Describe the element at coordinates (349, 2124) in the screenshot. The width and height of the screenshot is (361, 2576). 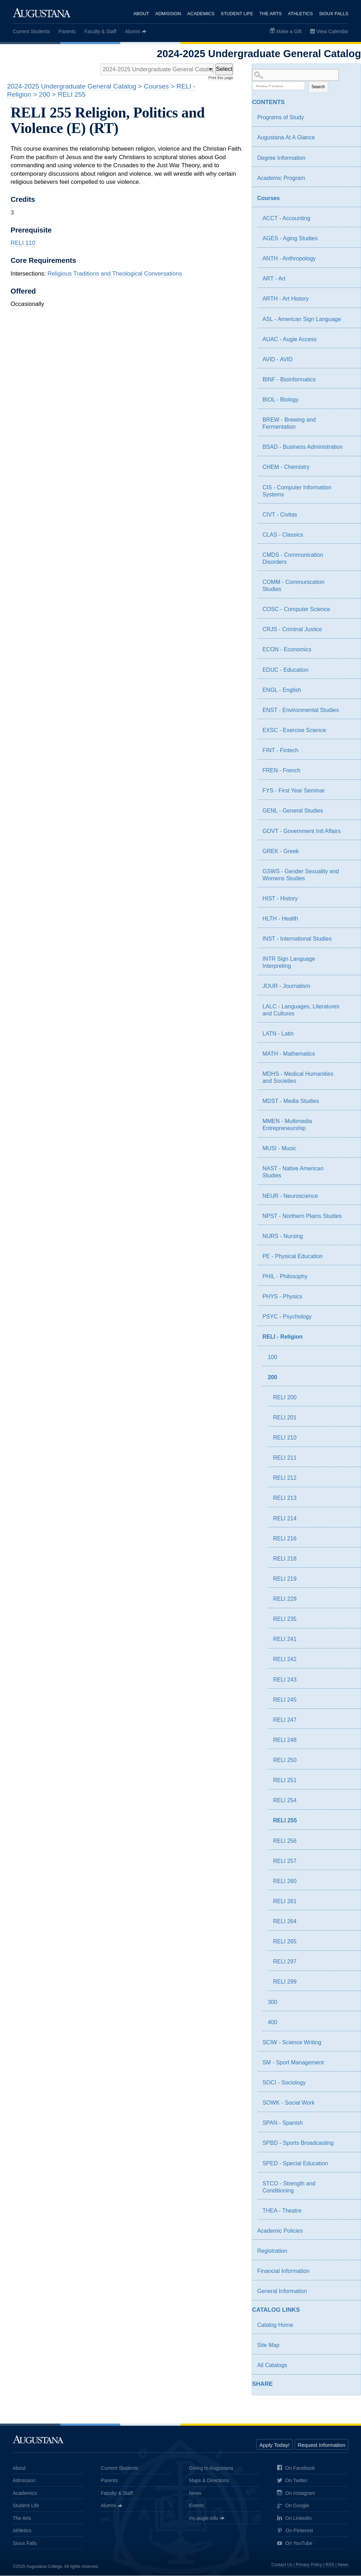
I see `[Show More of SPAN - Spanish]` at that location.